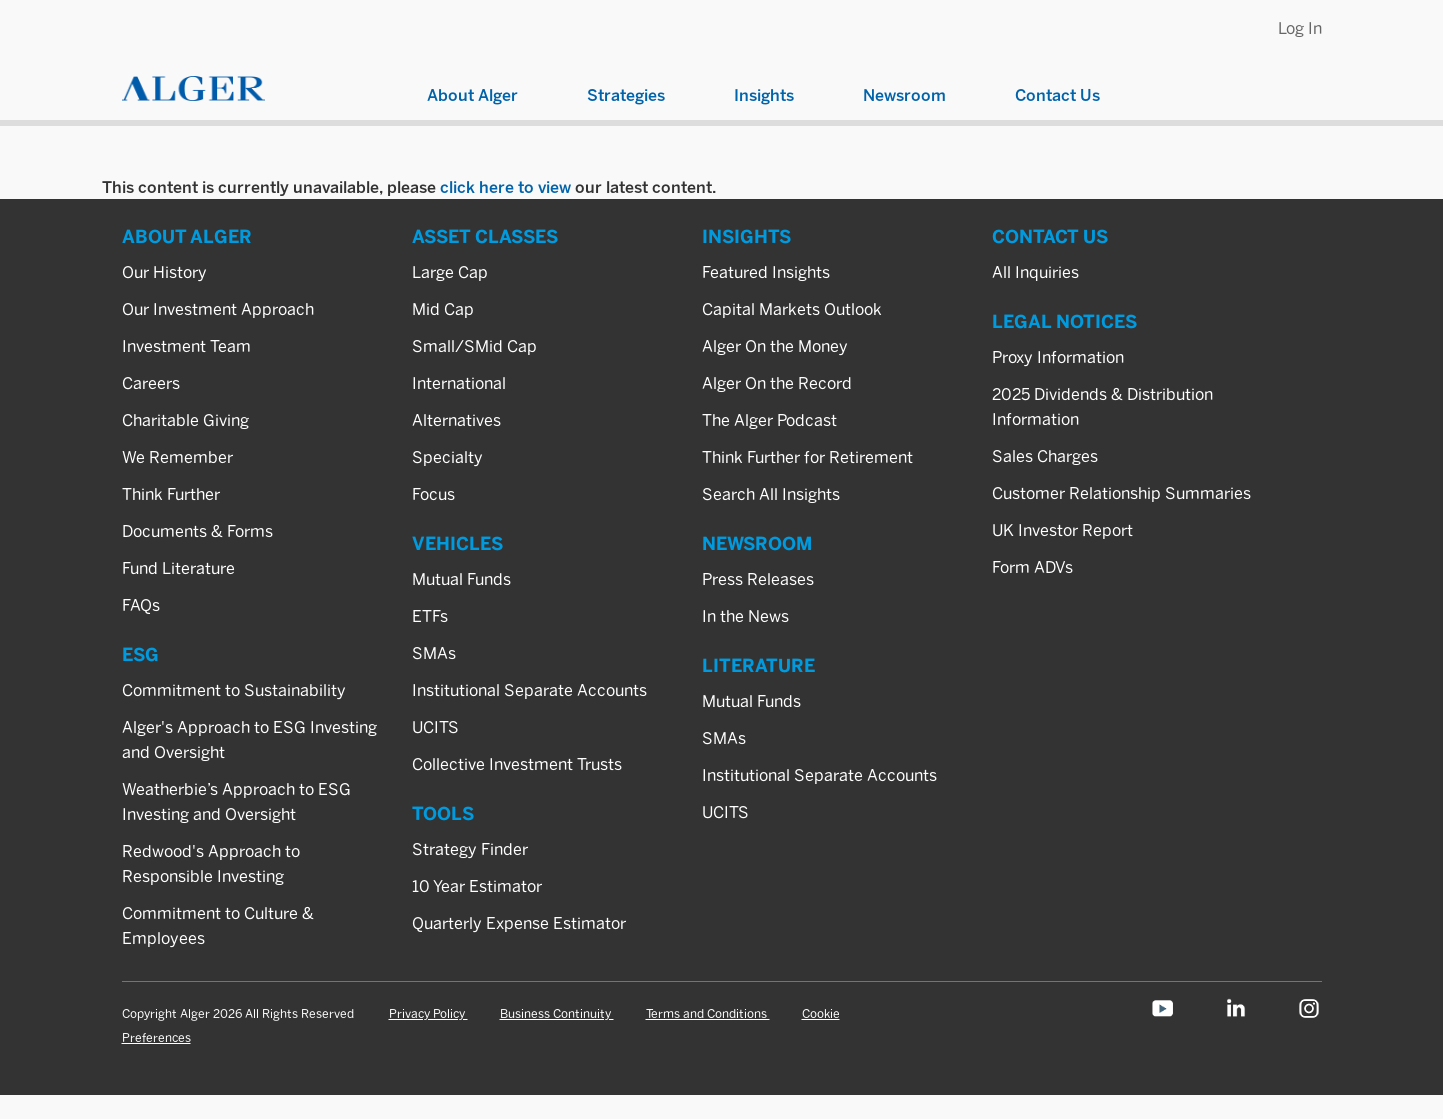  Describe the element at coordinates (517, 764) in the screenshot. I see `Collective Investment Trusts [VEHICLES_Collective Investment Trusts]` at that location.